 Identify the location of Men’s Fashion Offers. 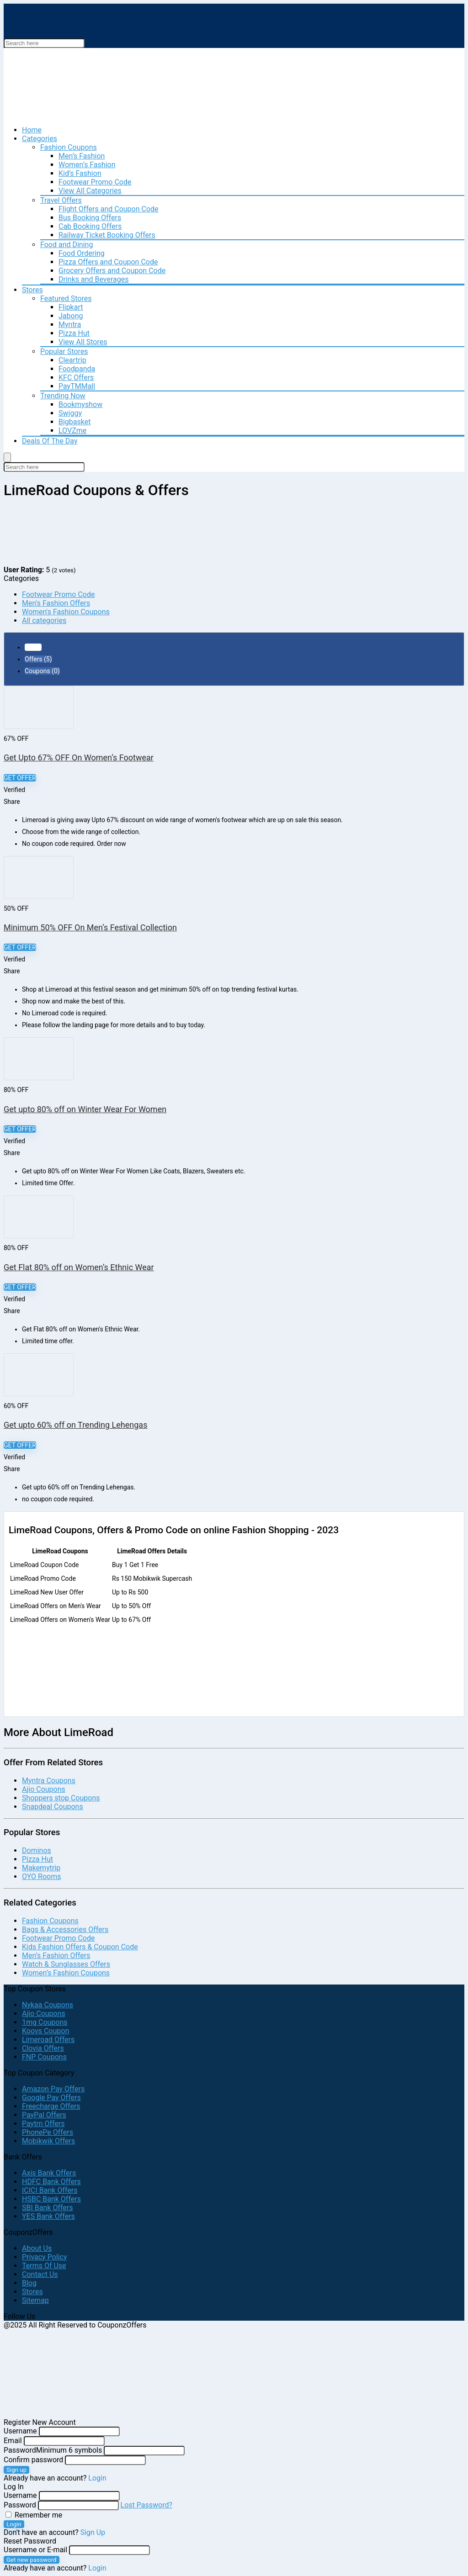
(56, 1955).